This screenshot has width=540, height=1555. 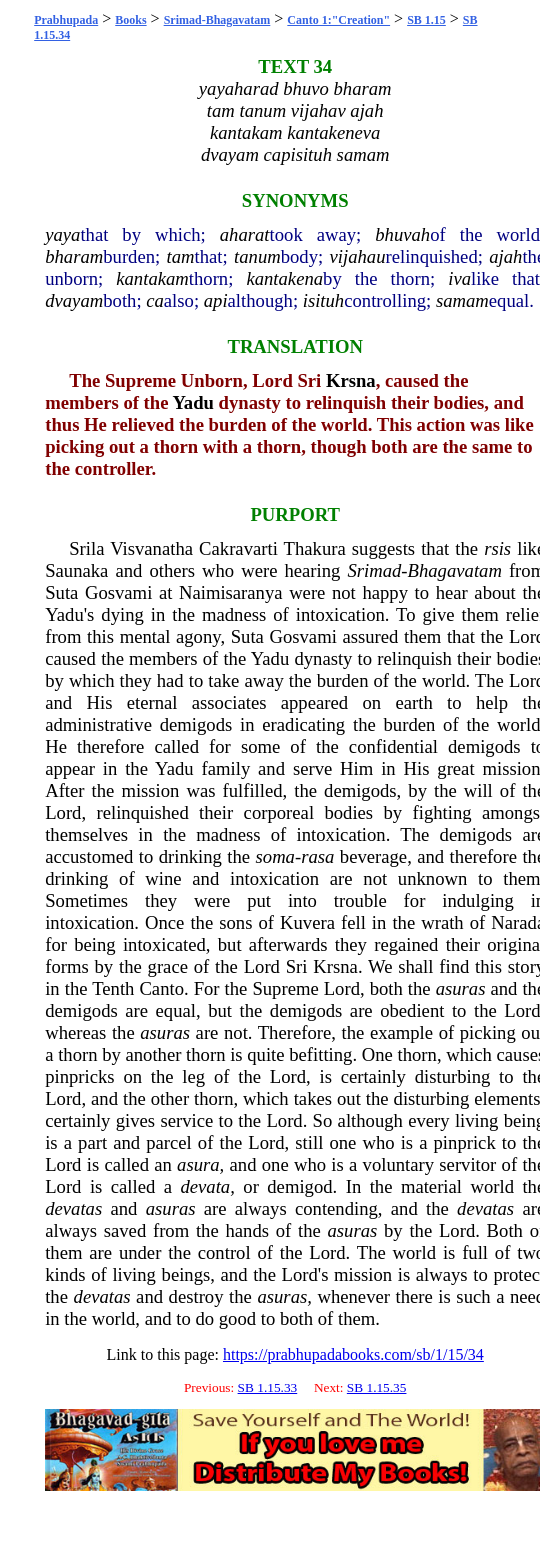 What do you see at coordinates (155, 300) in the screenshot?
I see `ca` at bounding box center [155, 300].